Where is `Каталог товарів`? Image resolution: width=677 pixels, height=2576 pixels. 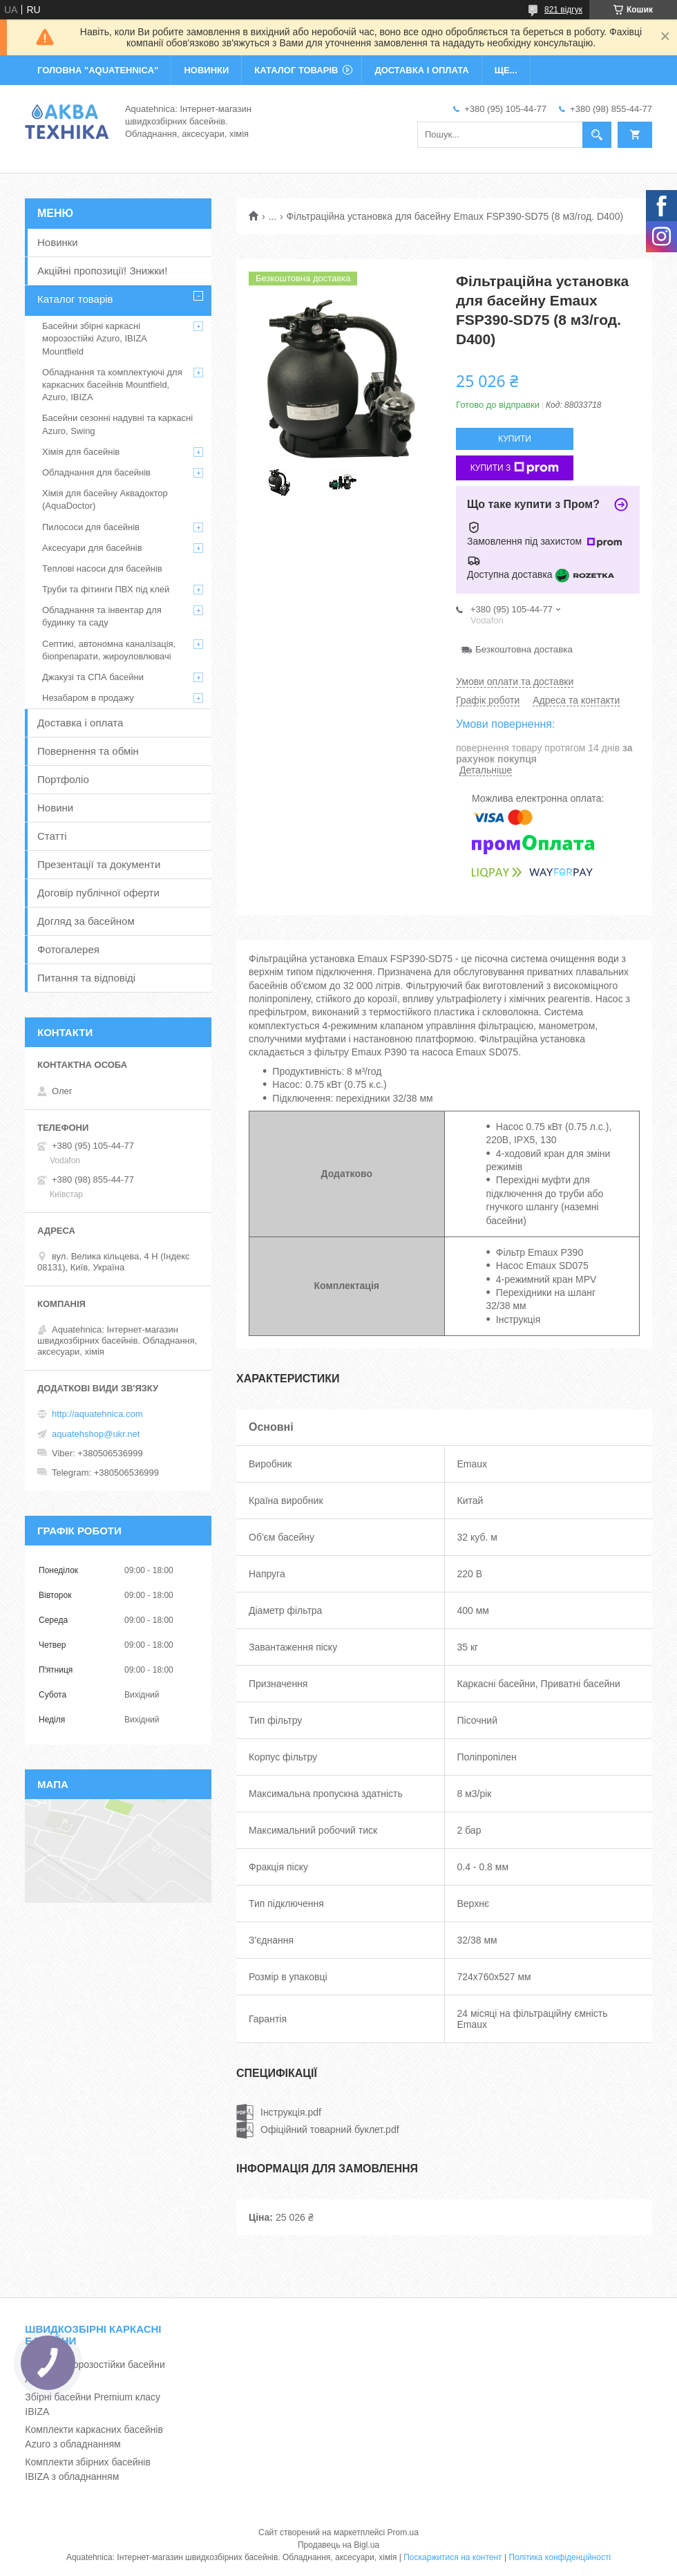
Каталог товарів is located at coordinates (75, 299).